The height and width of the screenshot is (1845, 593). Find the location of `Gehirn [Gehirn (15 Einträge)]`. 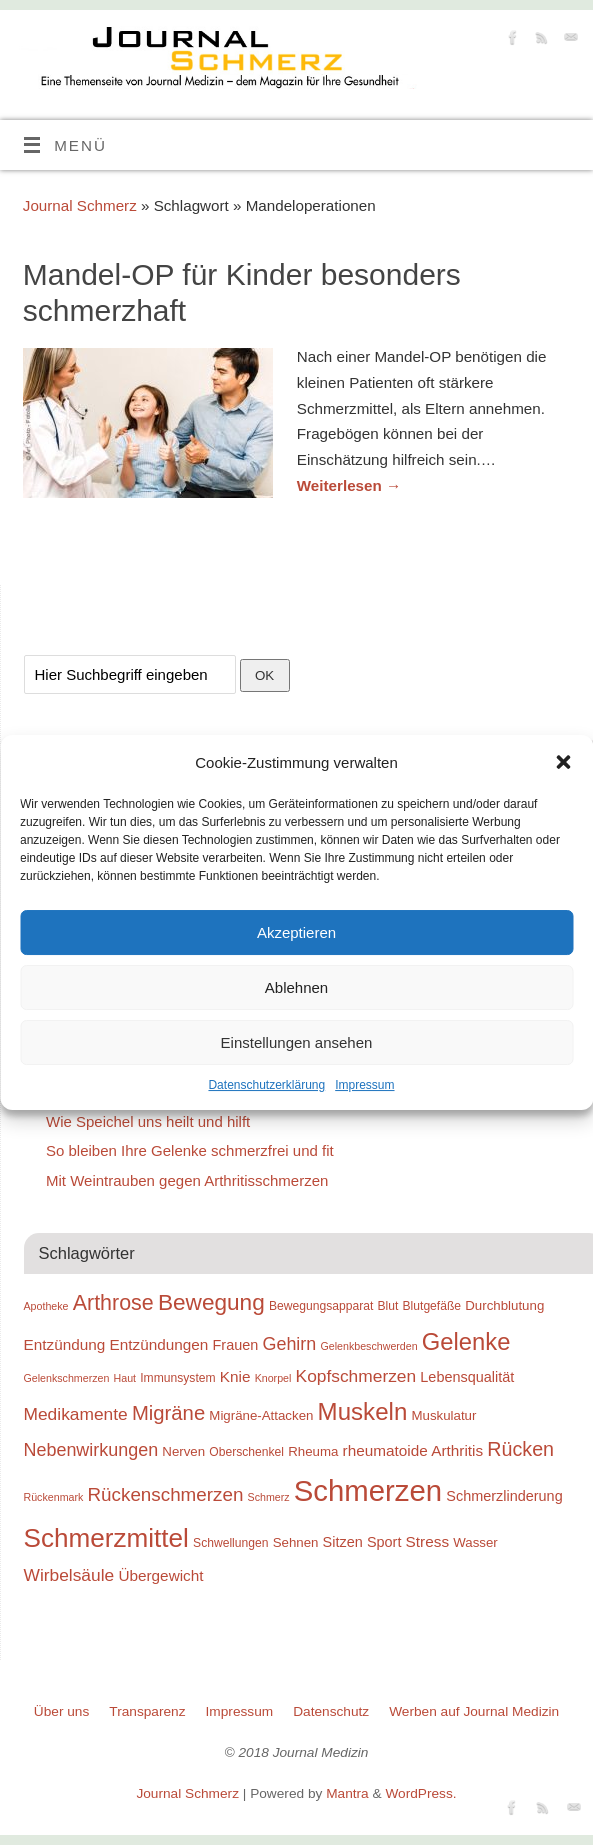

Gehirn [Gehirn (15 Einträge)] is located at coordinates (289, 1344).